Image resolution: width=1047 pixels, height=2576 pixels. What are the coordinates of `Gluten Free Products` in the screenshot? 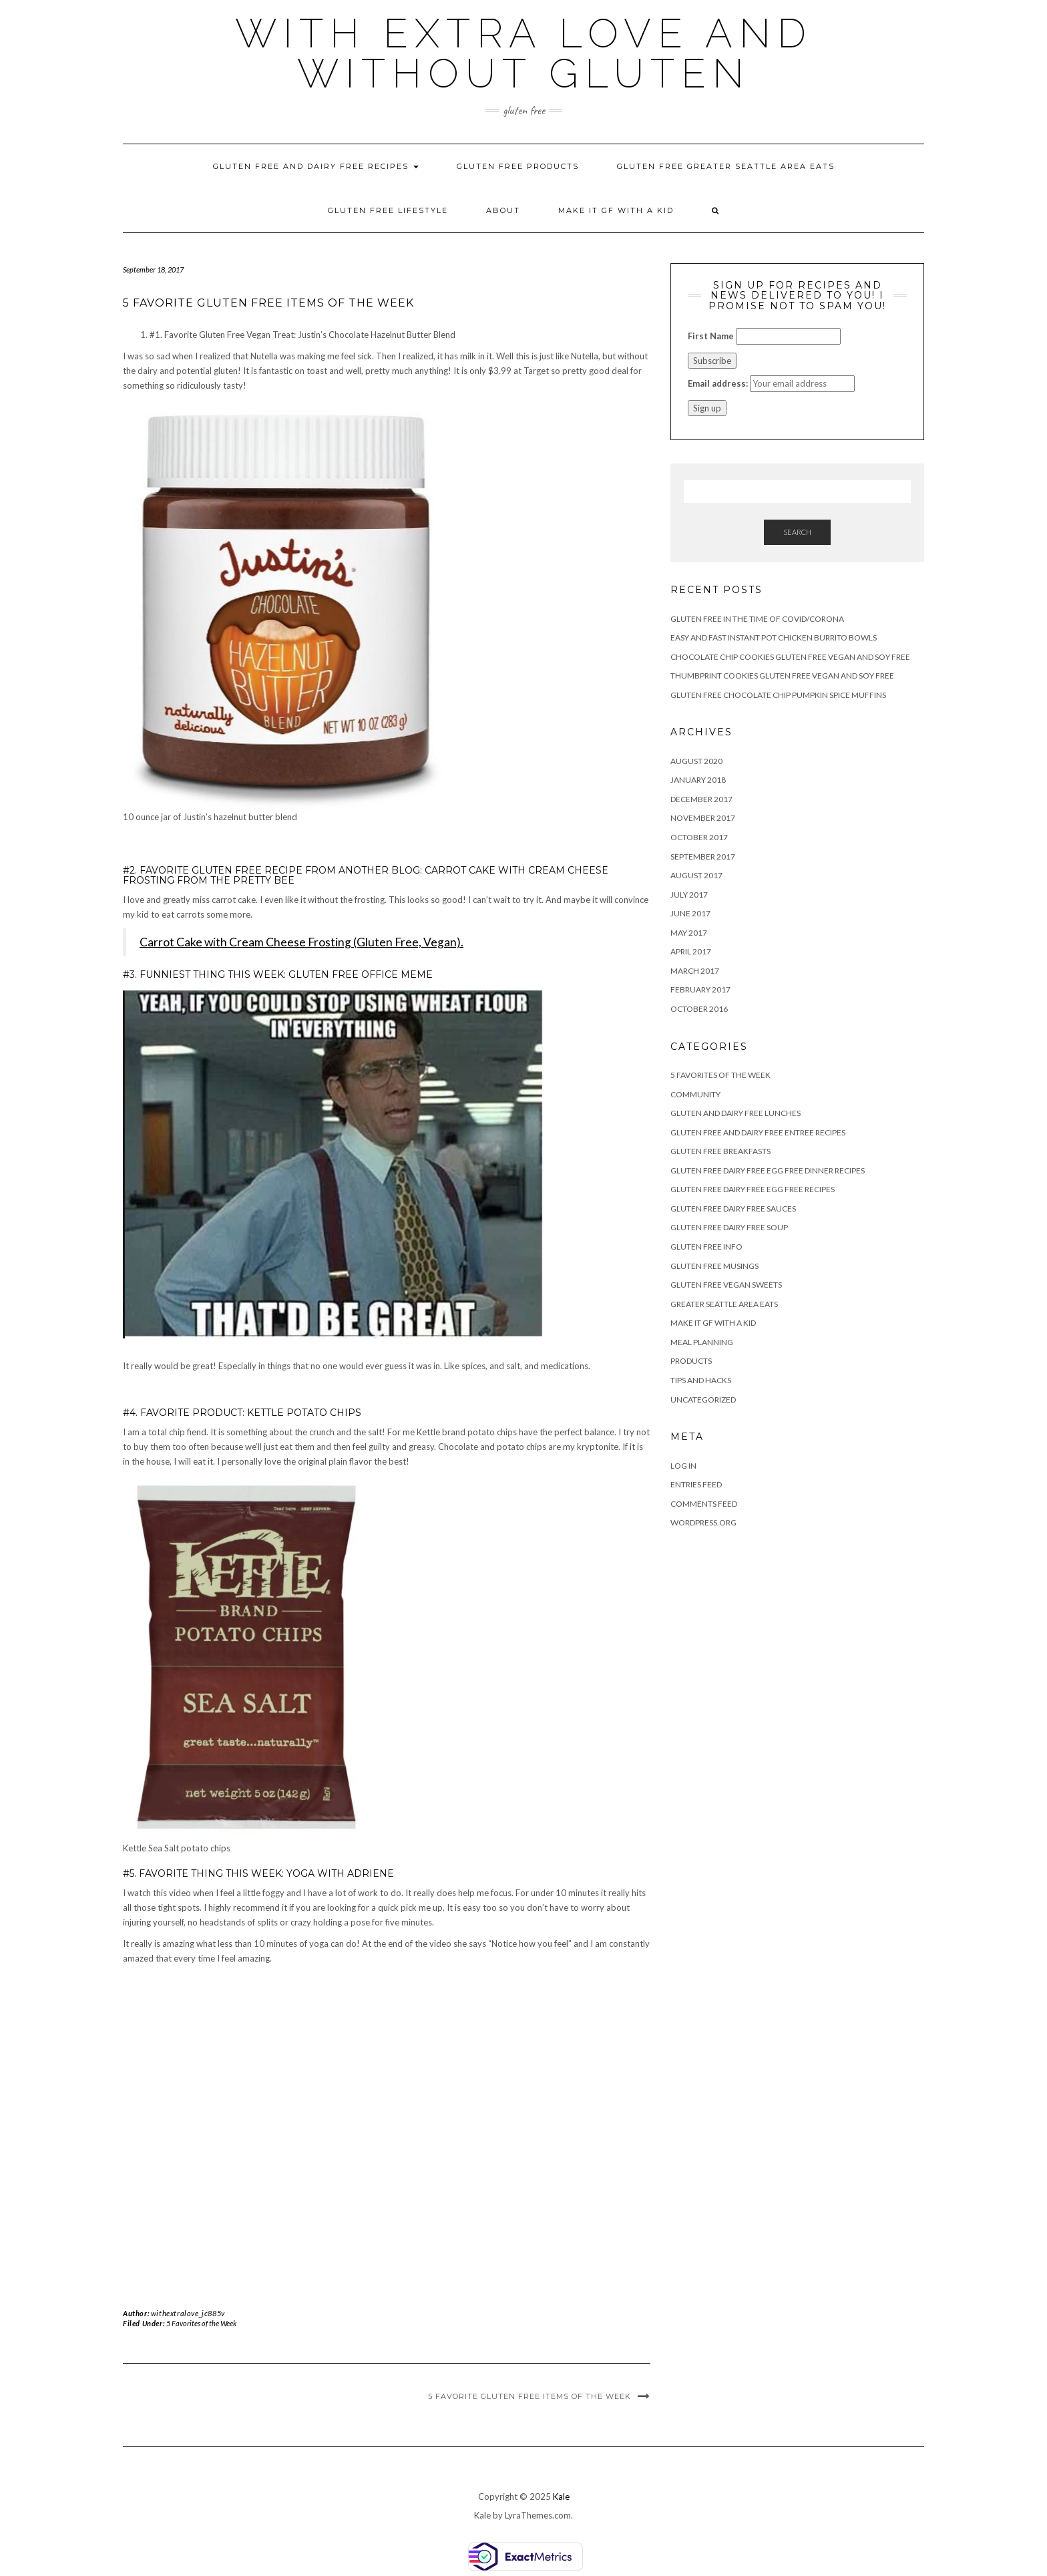 It's located at (518, 166).